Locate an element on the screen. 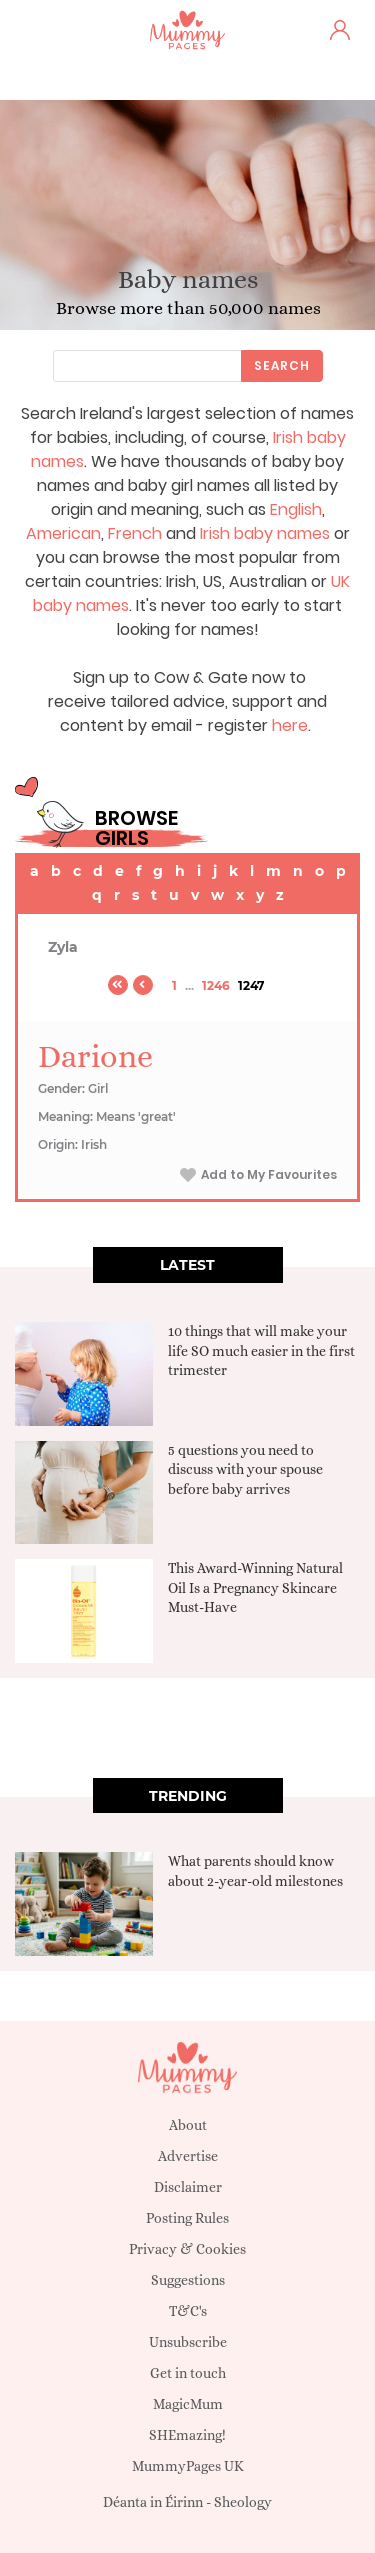 Image resolution: width=375 pixels, height=2553 pixels. Zyla is located at coordinates (63, 947).